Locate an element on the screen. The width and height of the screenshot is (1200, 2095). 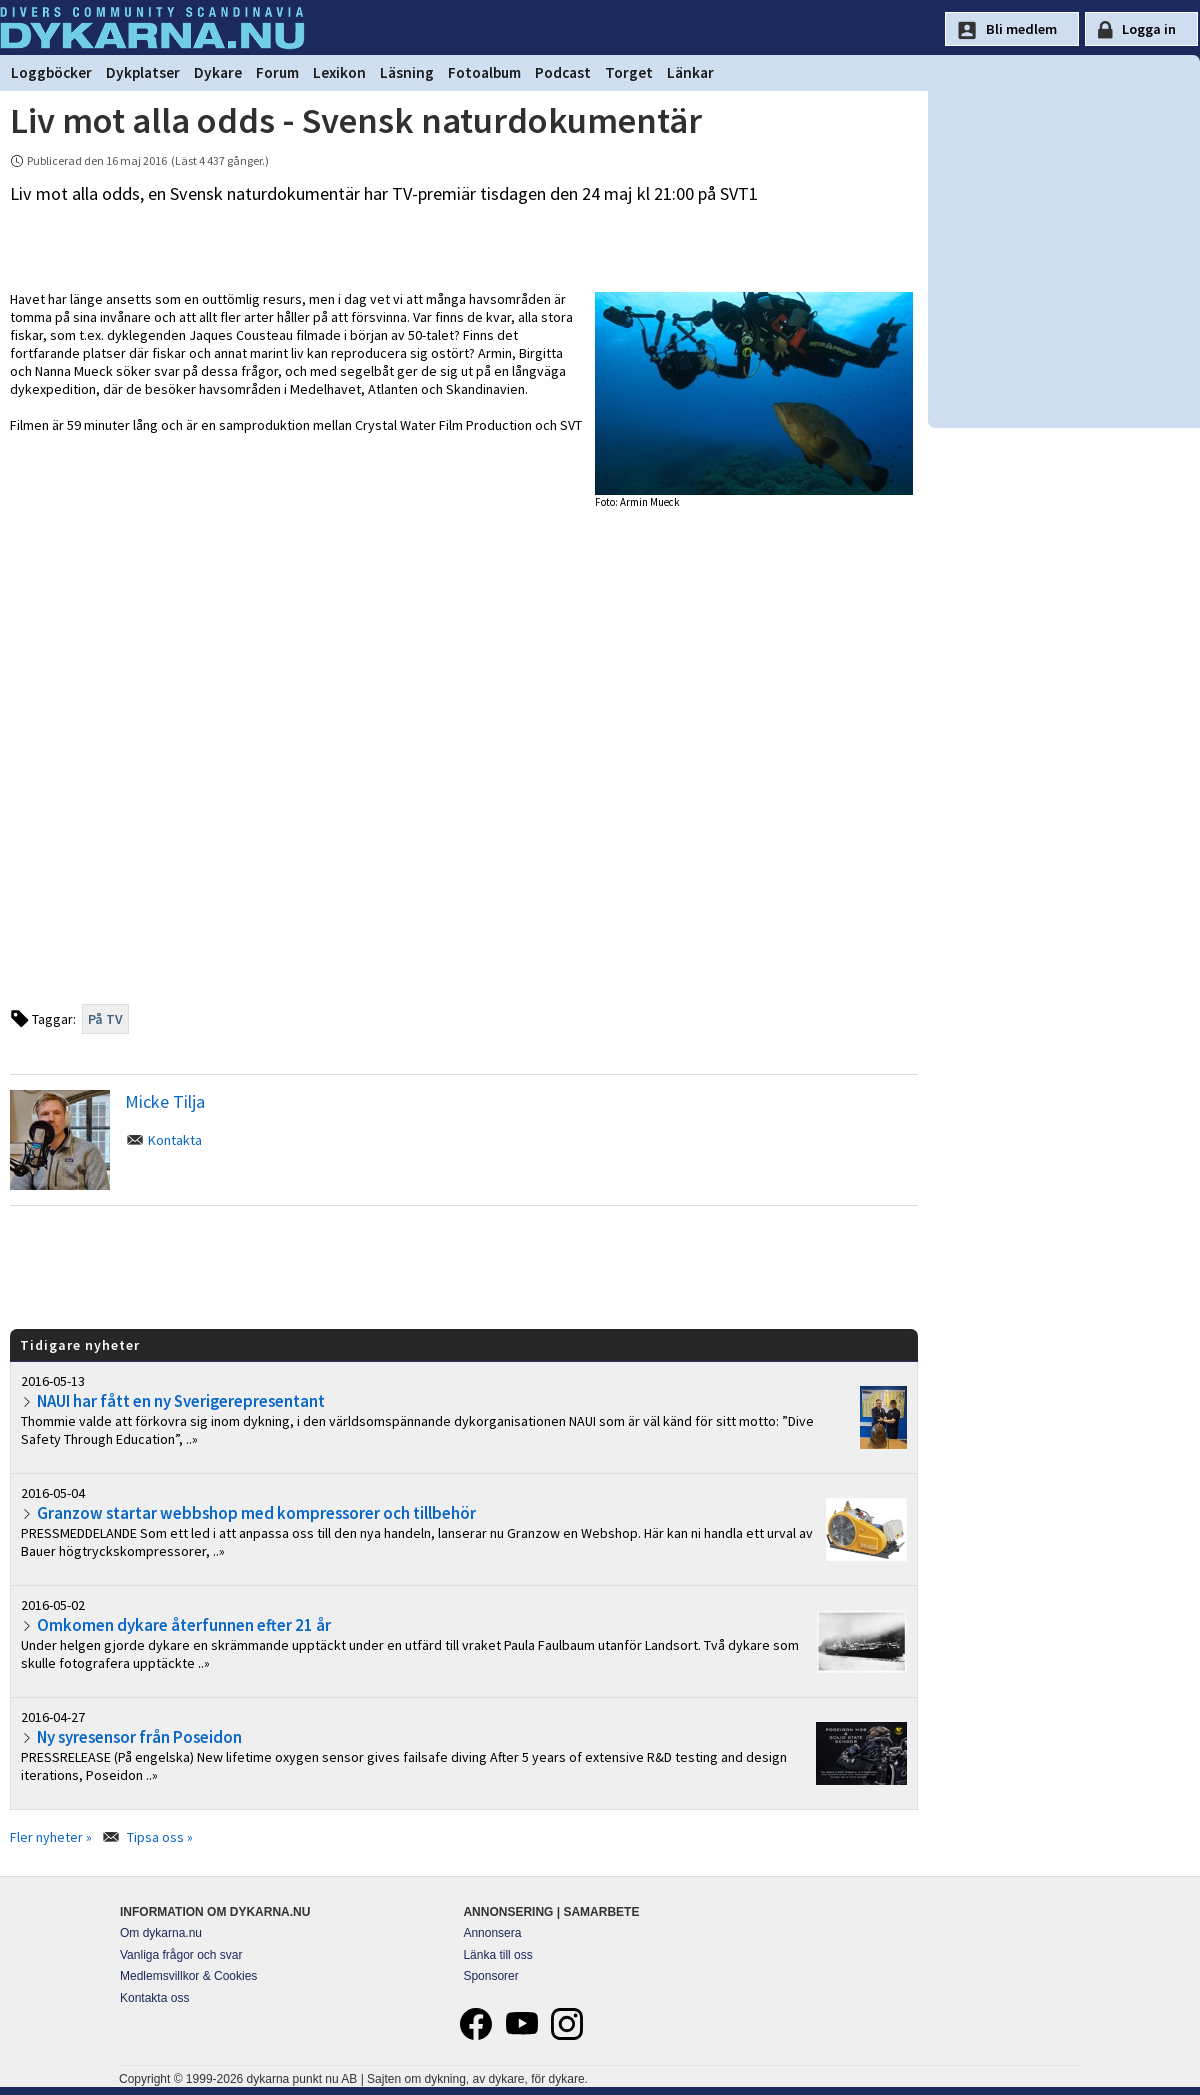
Läsning is located at coordinates (407, 72).